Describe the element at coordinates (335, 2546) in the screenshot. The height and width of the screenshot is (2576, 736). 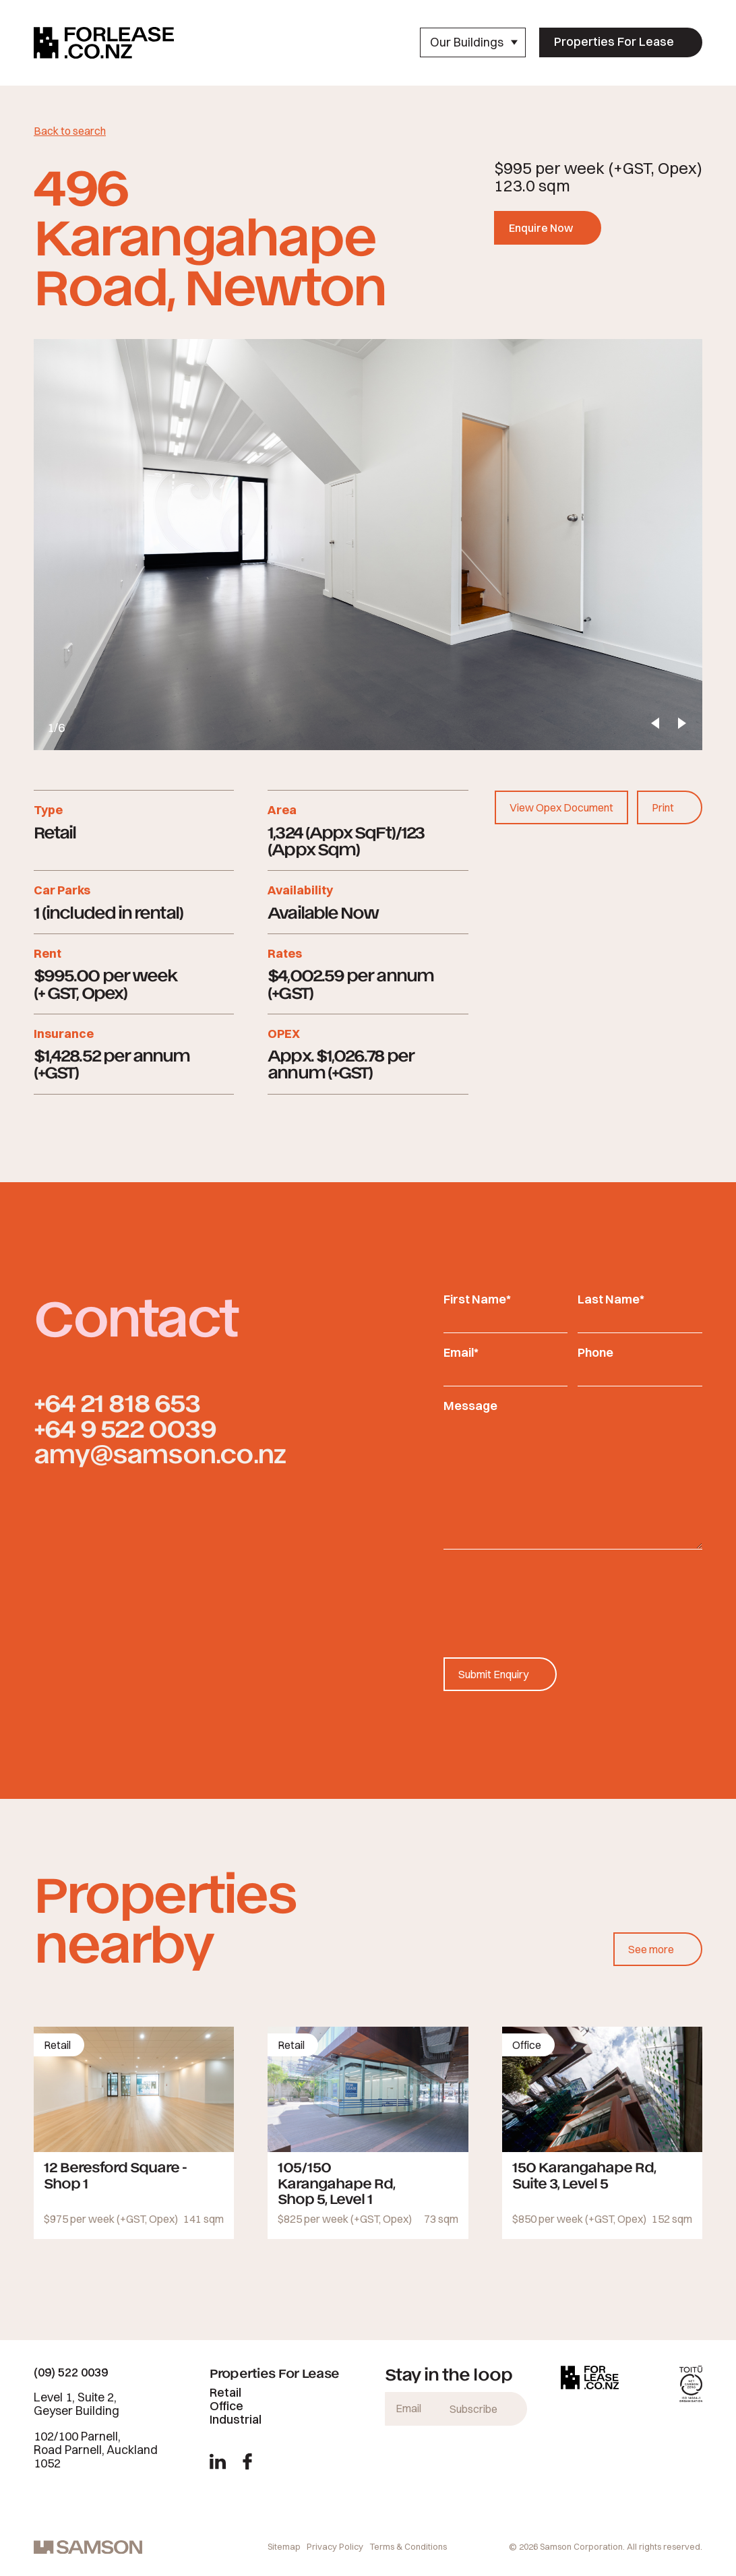
I see `Privacy Policy` at that location.